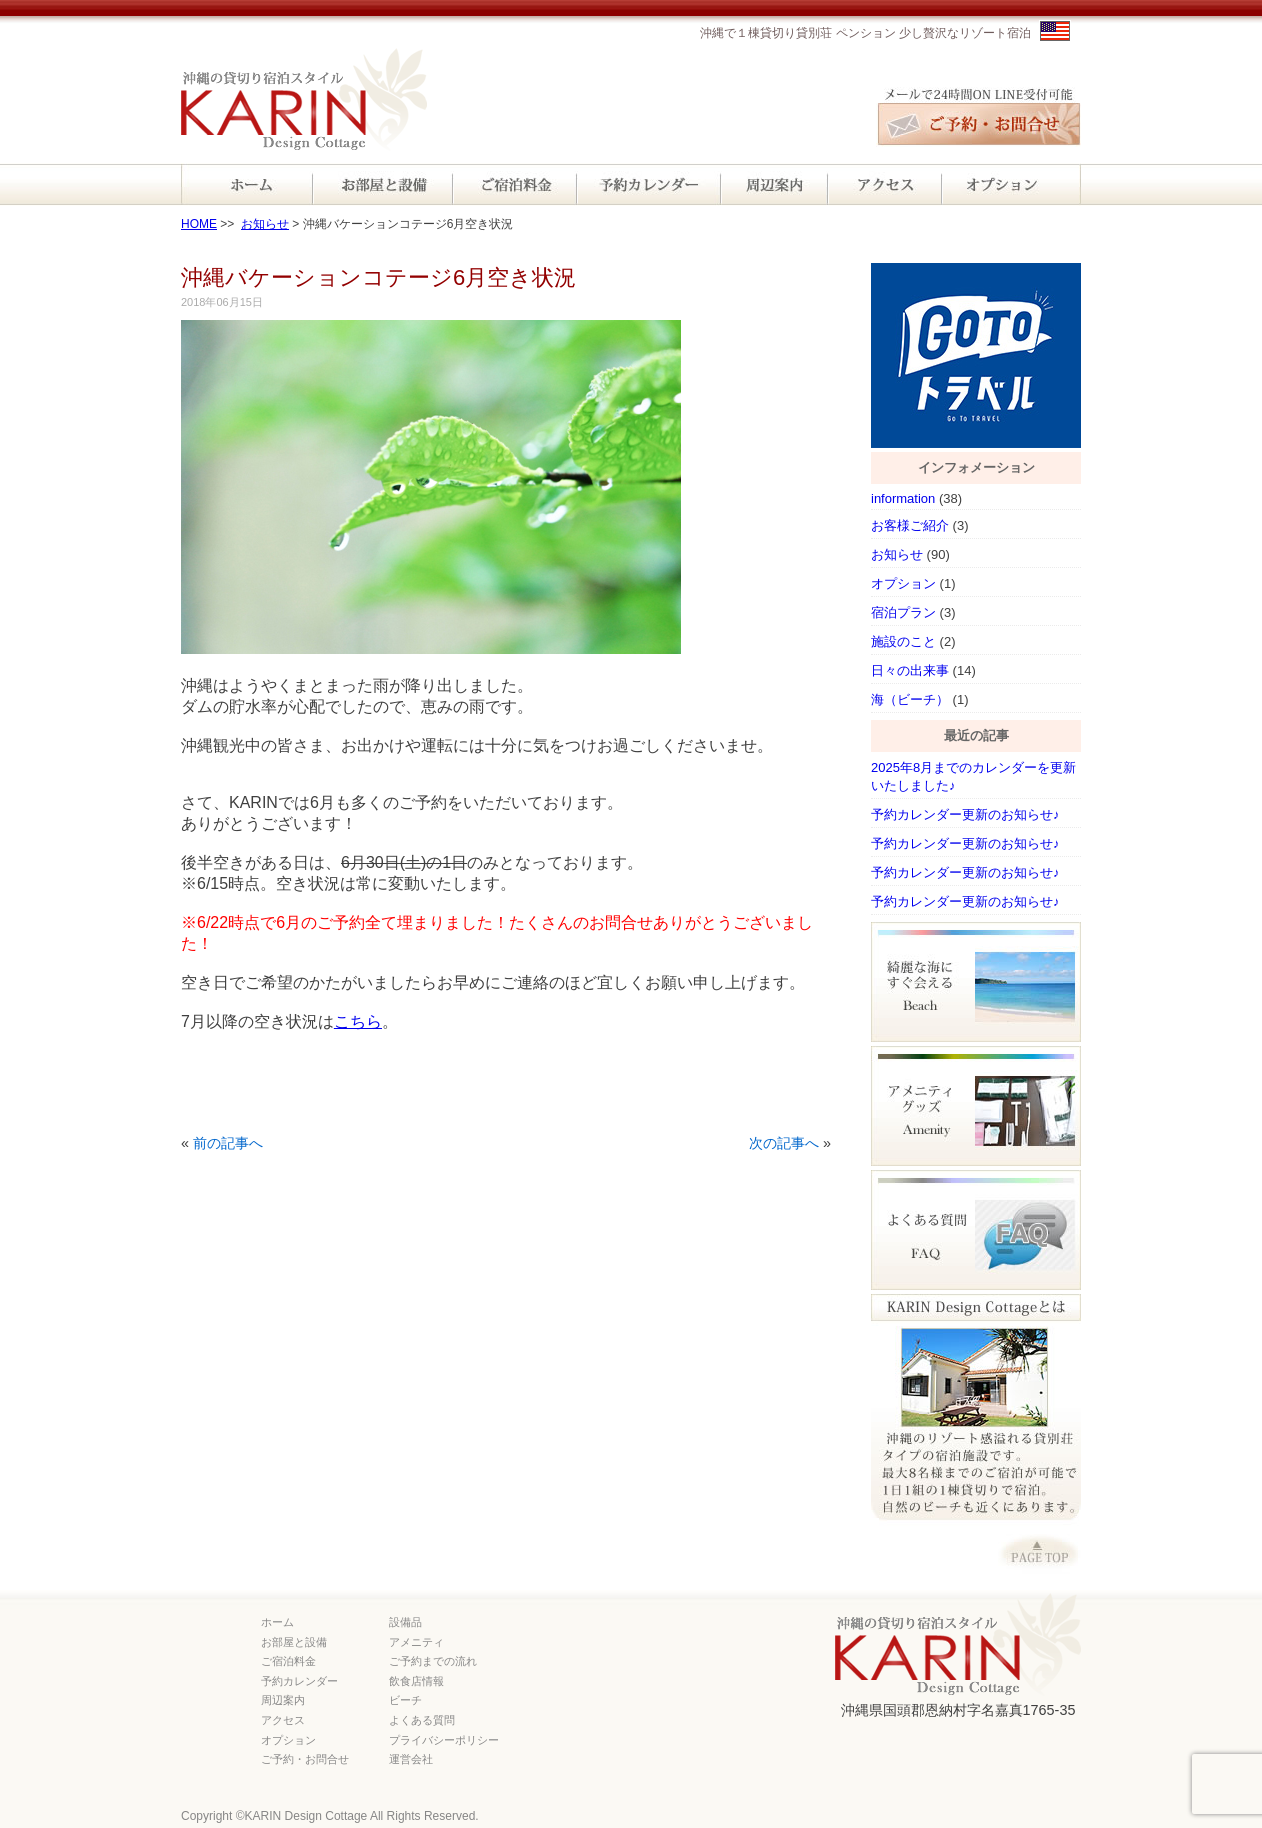 This screenshot has height=1828, width=1262. What do you see at coordinates (405, 1700) in the screenshot?
I see `ビーチ` at bounding box center [405, 1700].